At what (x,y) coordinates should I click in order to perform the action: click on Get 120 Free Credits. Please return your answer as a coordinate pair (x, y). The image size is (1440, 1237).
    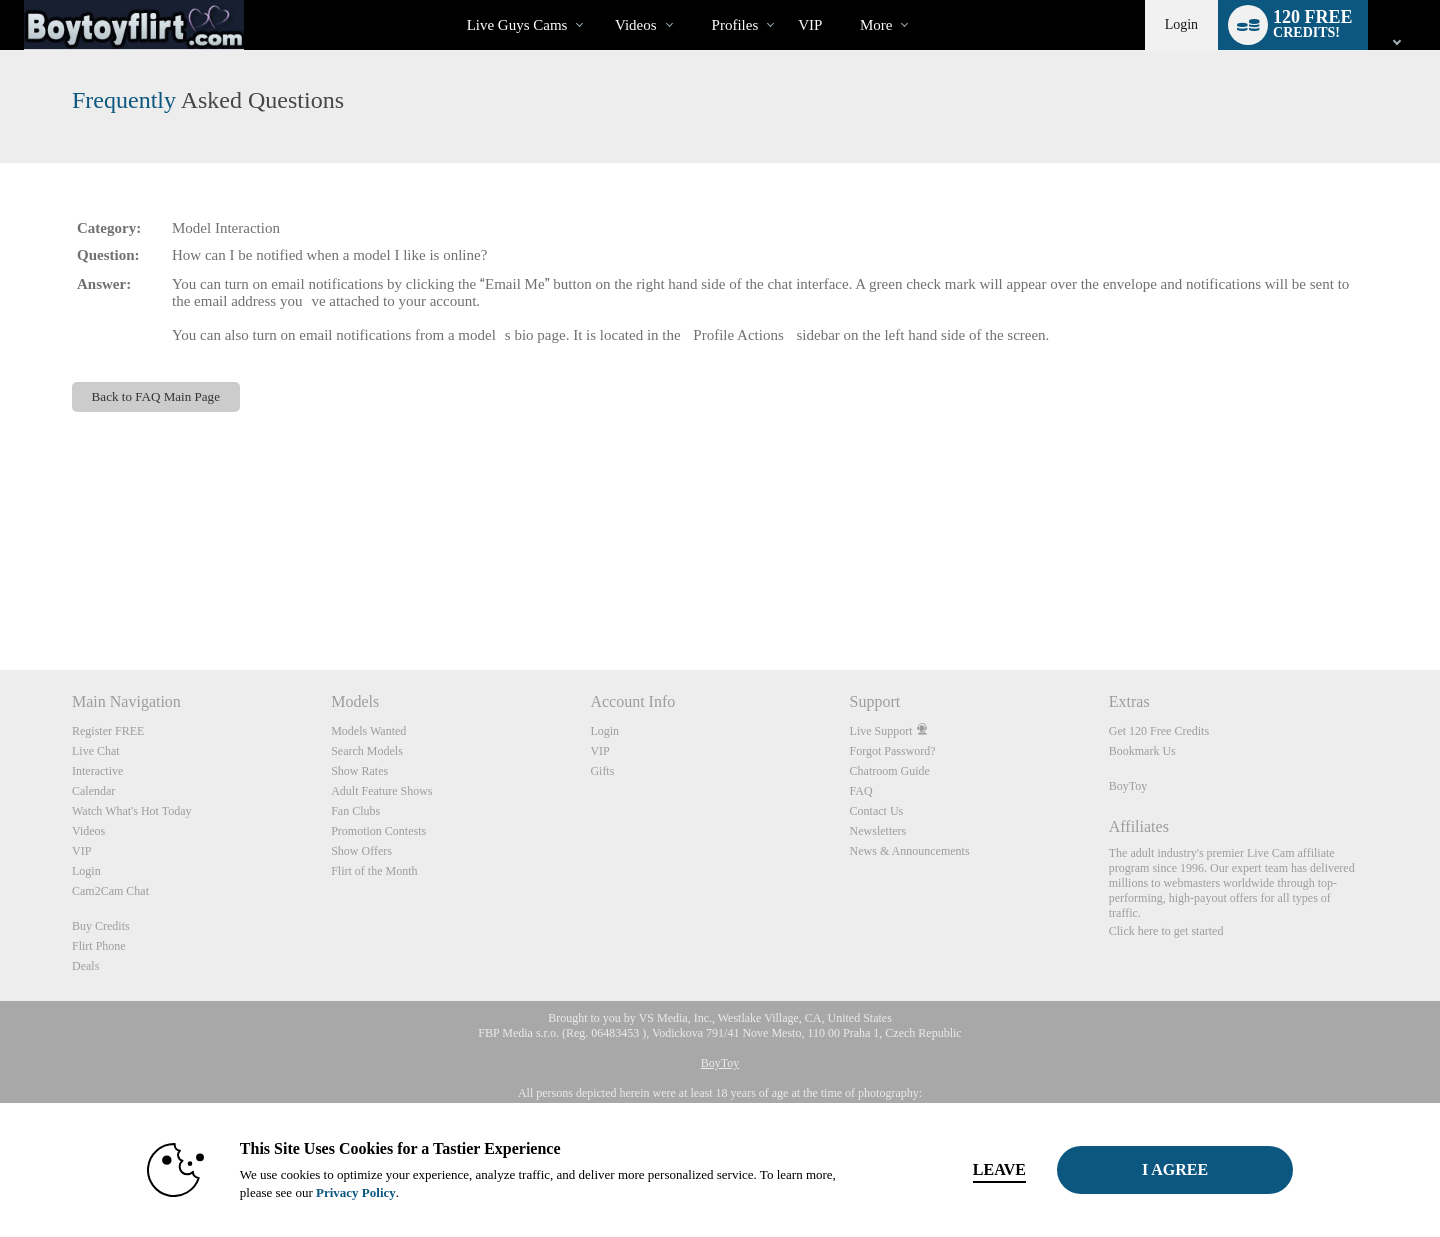
    Looking at the image, I should click on (1159, 731).